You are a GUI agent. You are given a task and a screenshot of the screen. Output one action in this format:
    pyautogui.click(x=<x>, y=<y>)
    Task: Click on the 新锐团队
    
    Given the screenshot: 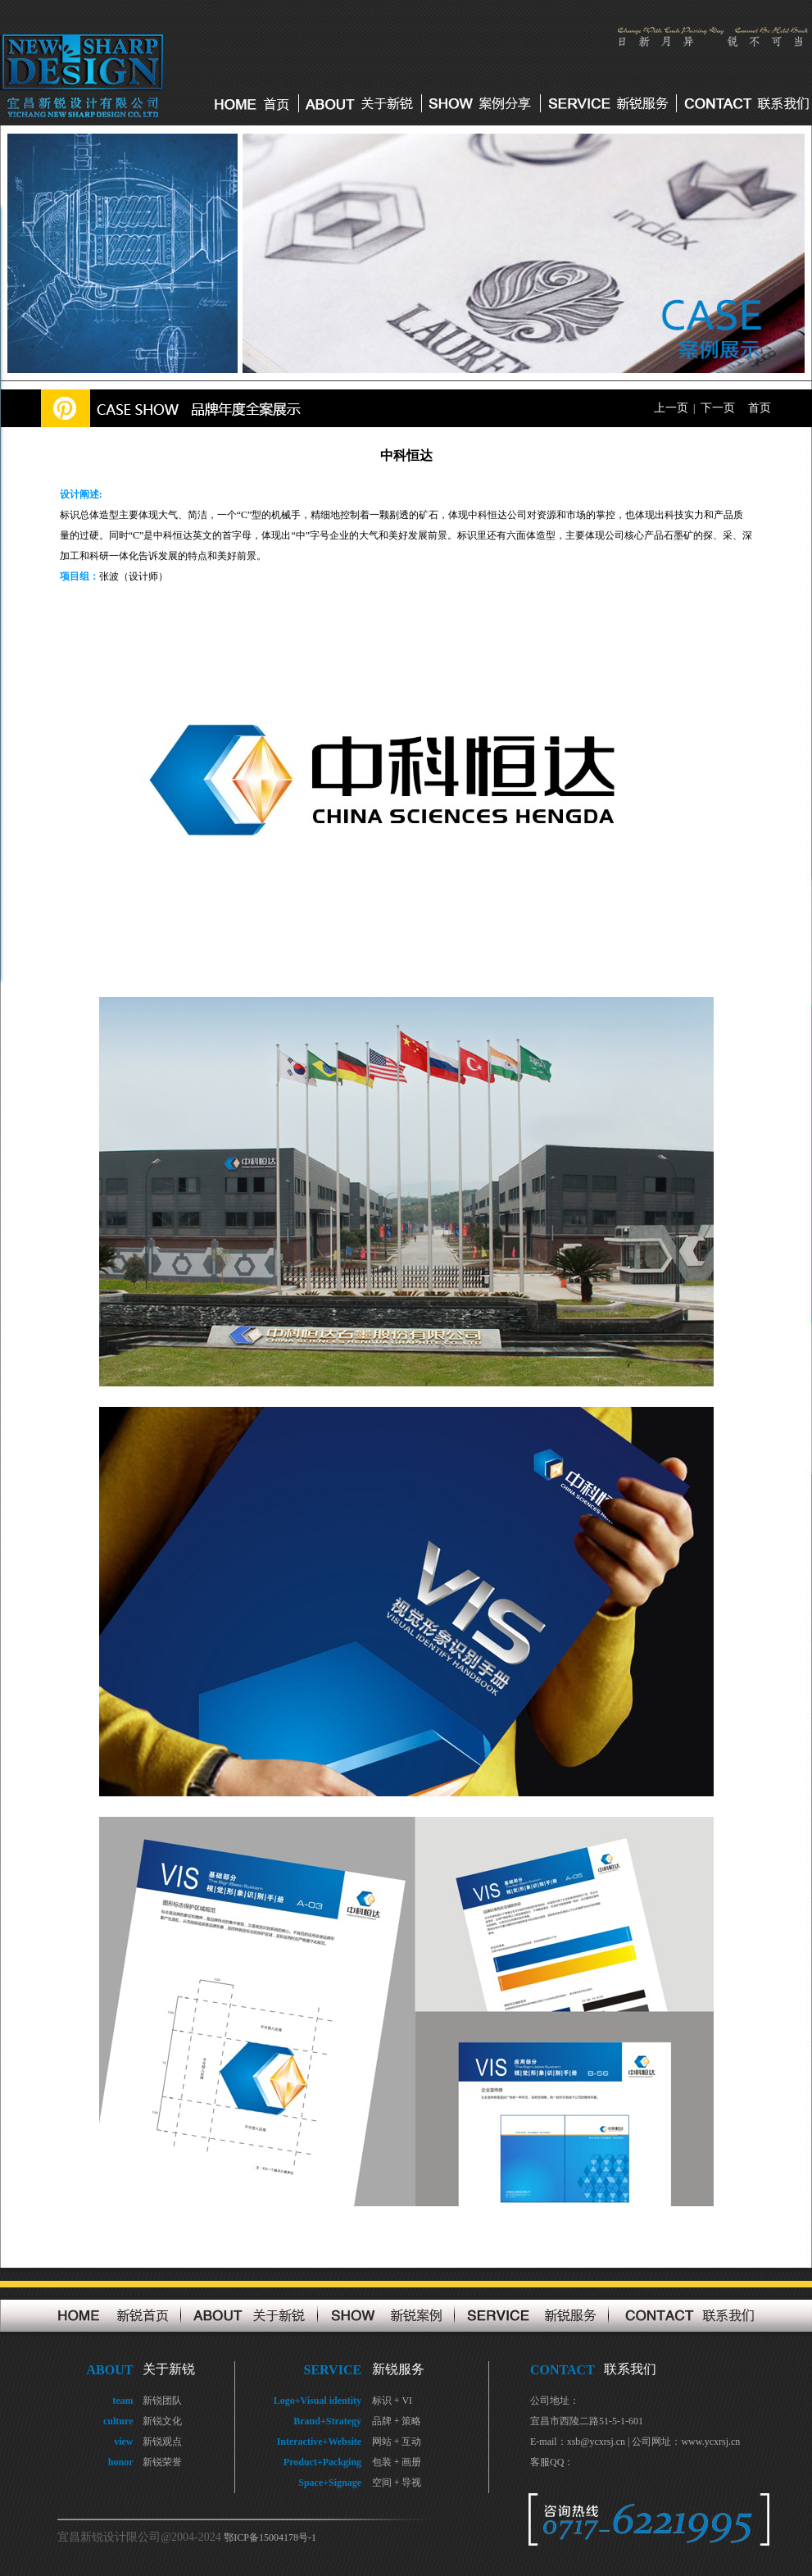 What is the action you would take?
    pyautogui.click(x=162, y=2400)
    